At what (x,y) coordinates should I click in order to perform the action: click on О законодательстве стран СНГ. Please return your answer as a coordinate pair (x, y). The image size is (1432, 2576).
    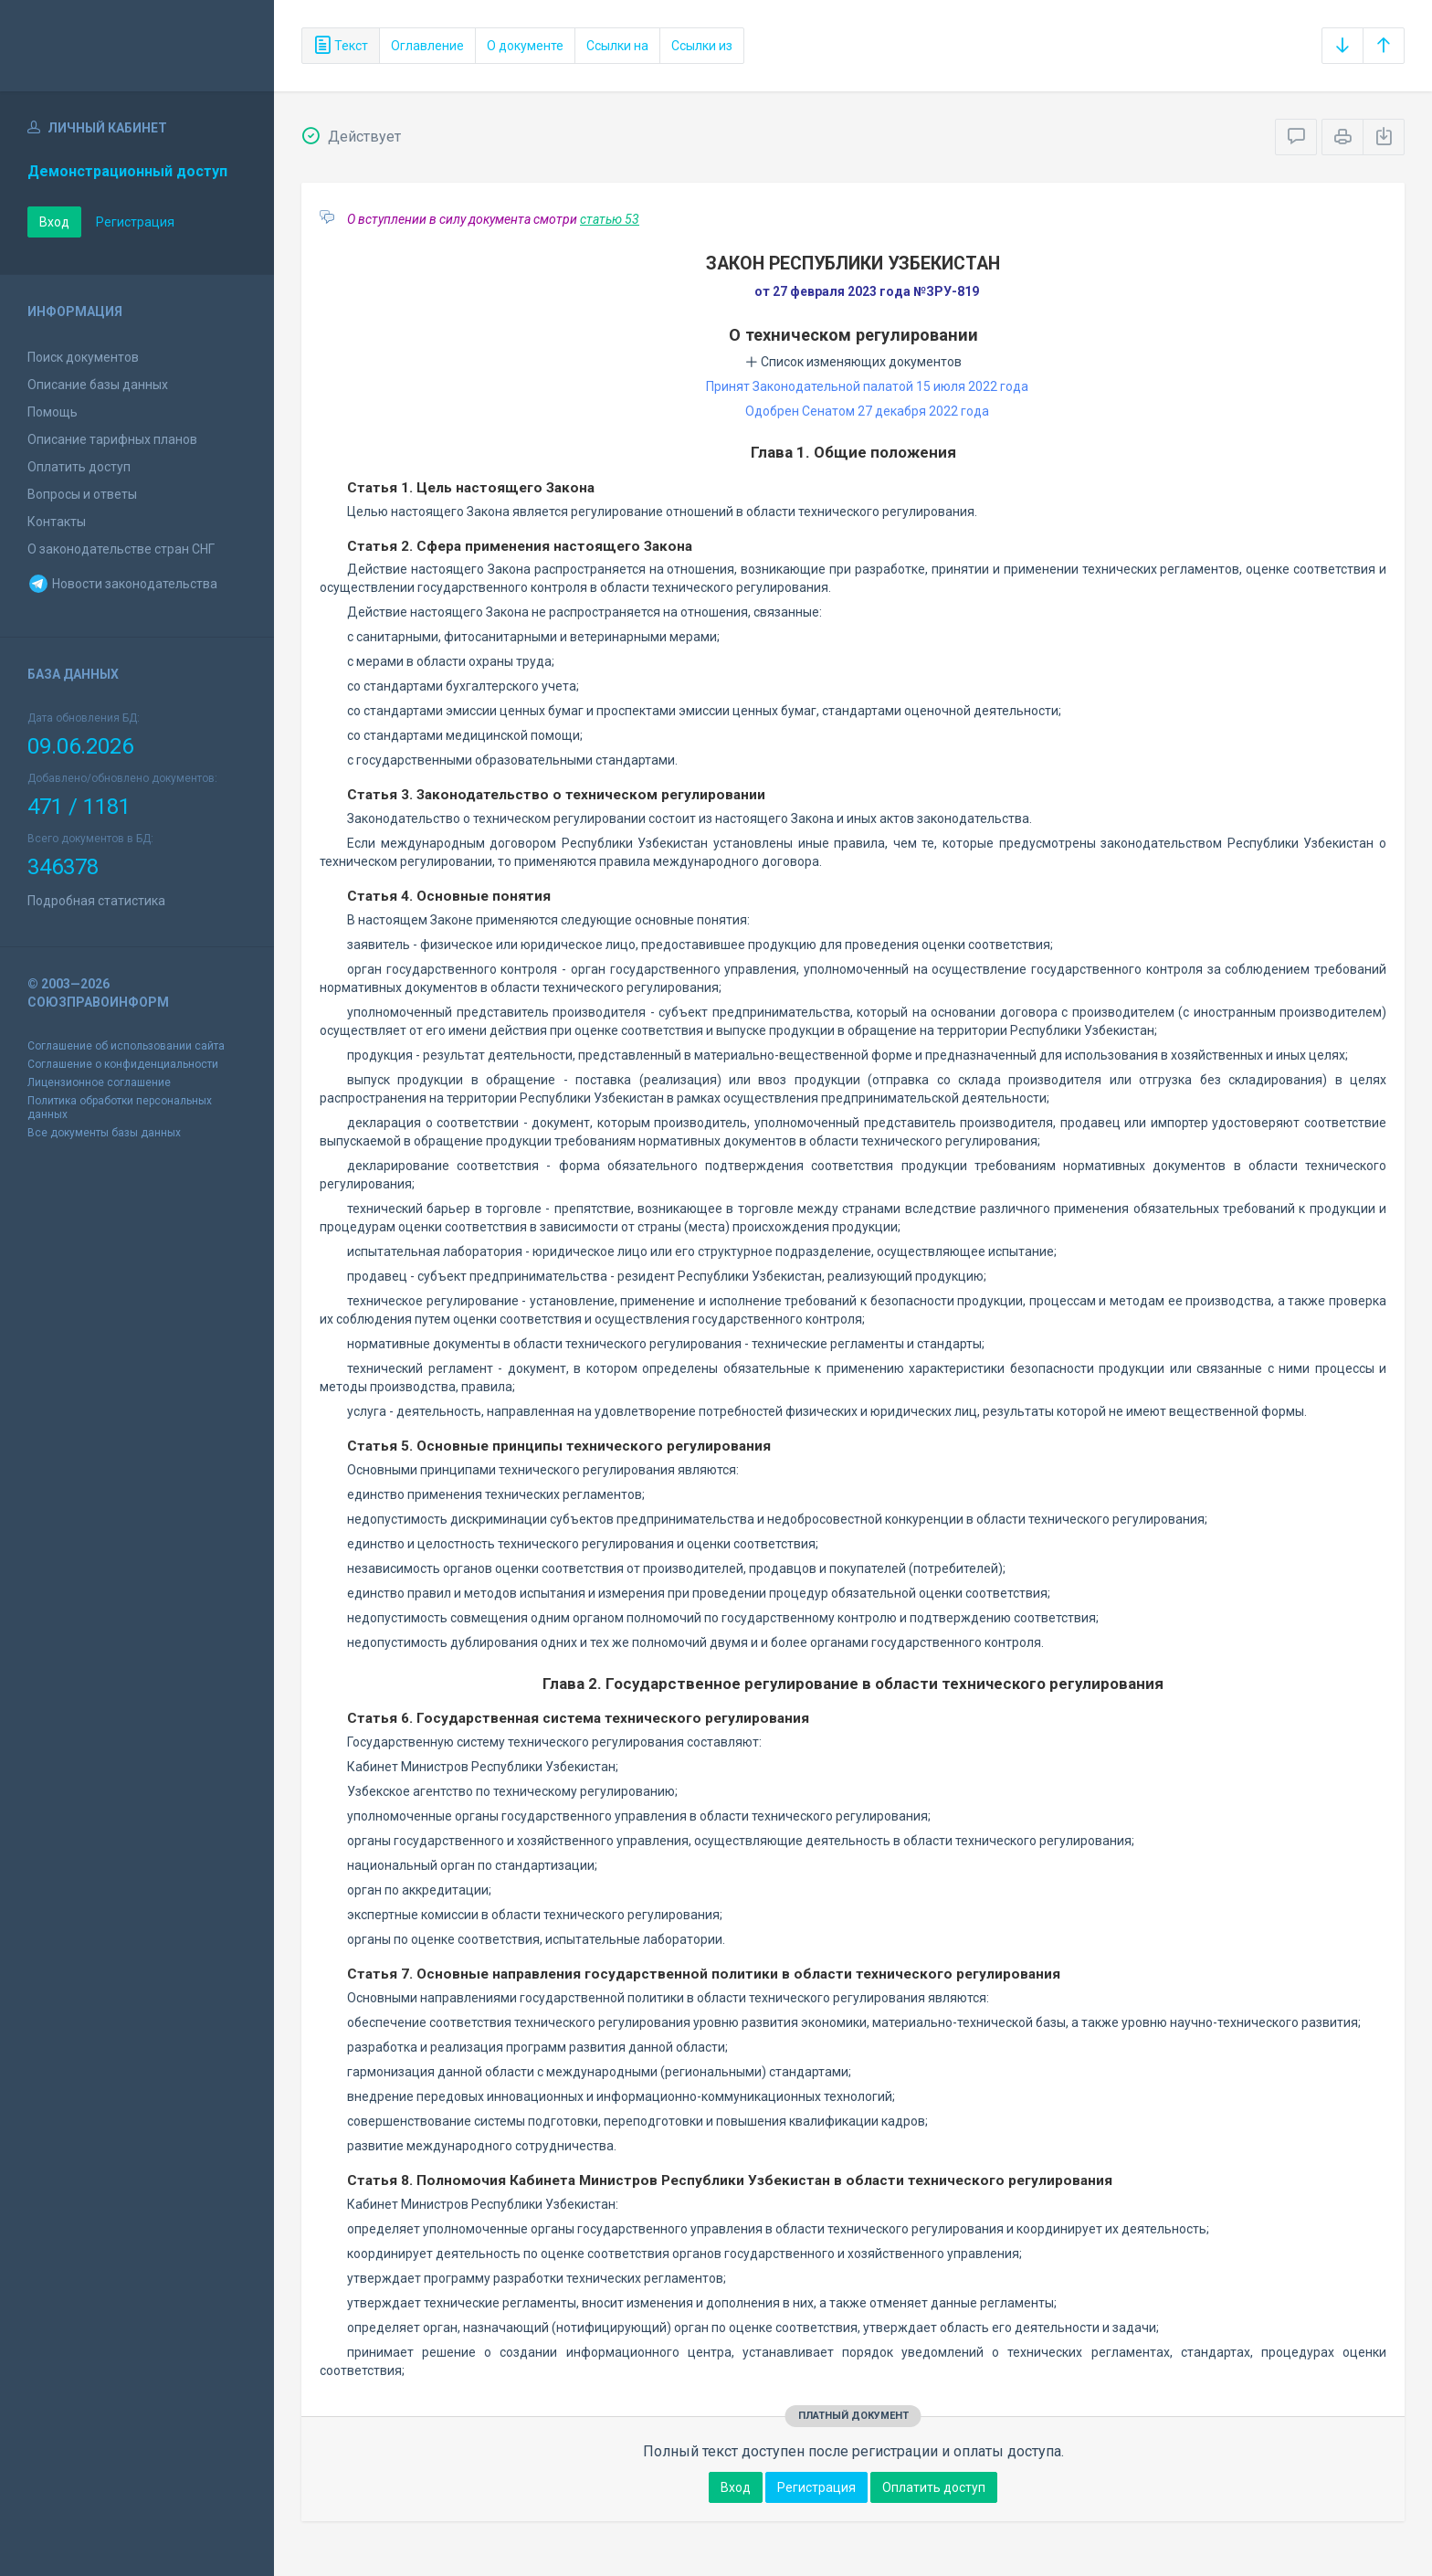
    Looking at the image, I should click on (121, 549).